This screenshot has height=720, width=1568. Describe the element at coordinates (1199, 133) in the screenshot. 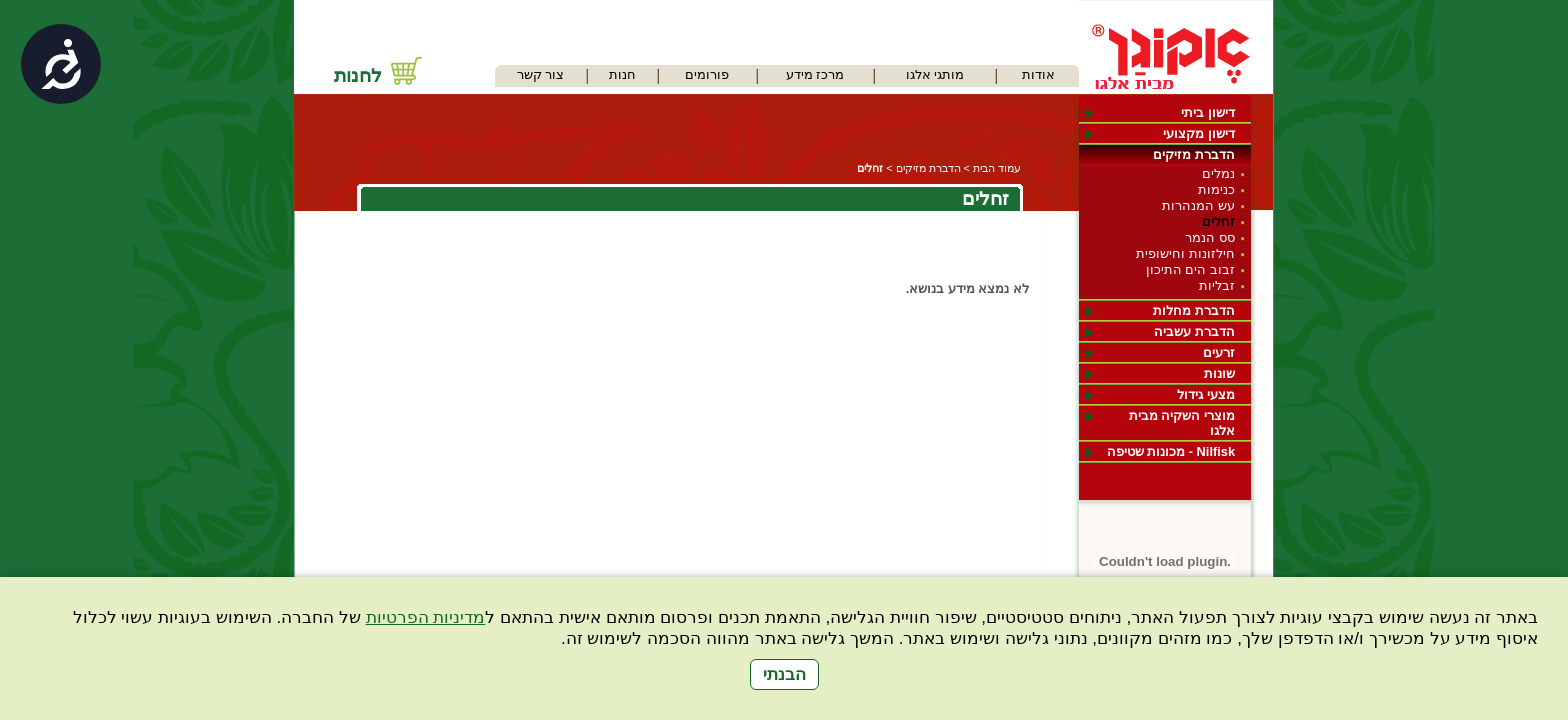

I see `דישון מקצועי` at that location.